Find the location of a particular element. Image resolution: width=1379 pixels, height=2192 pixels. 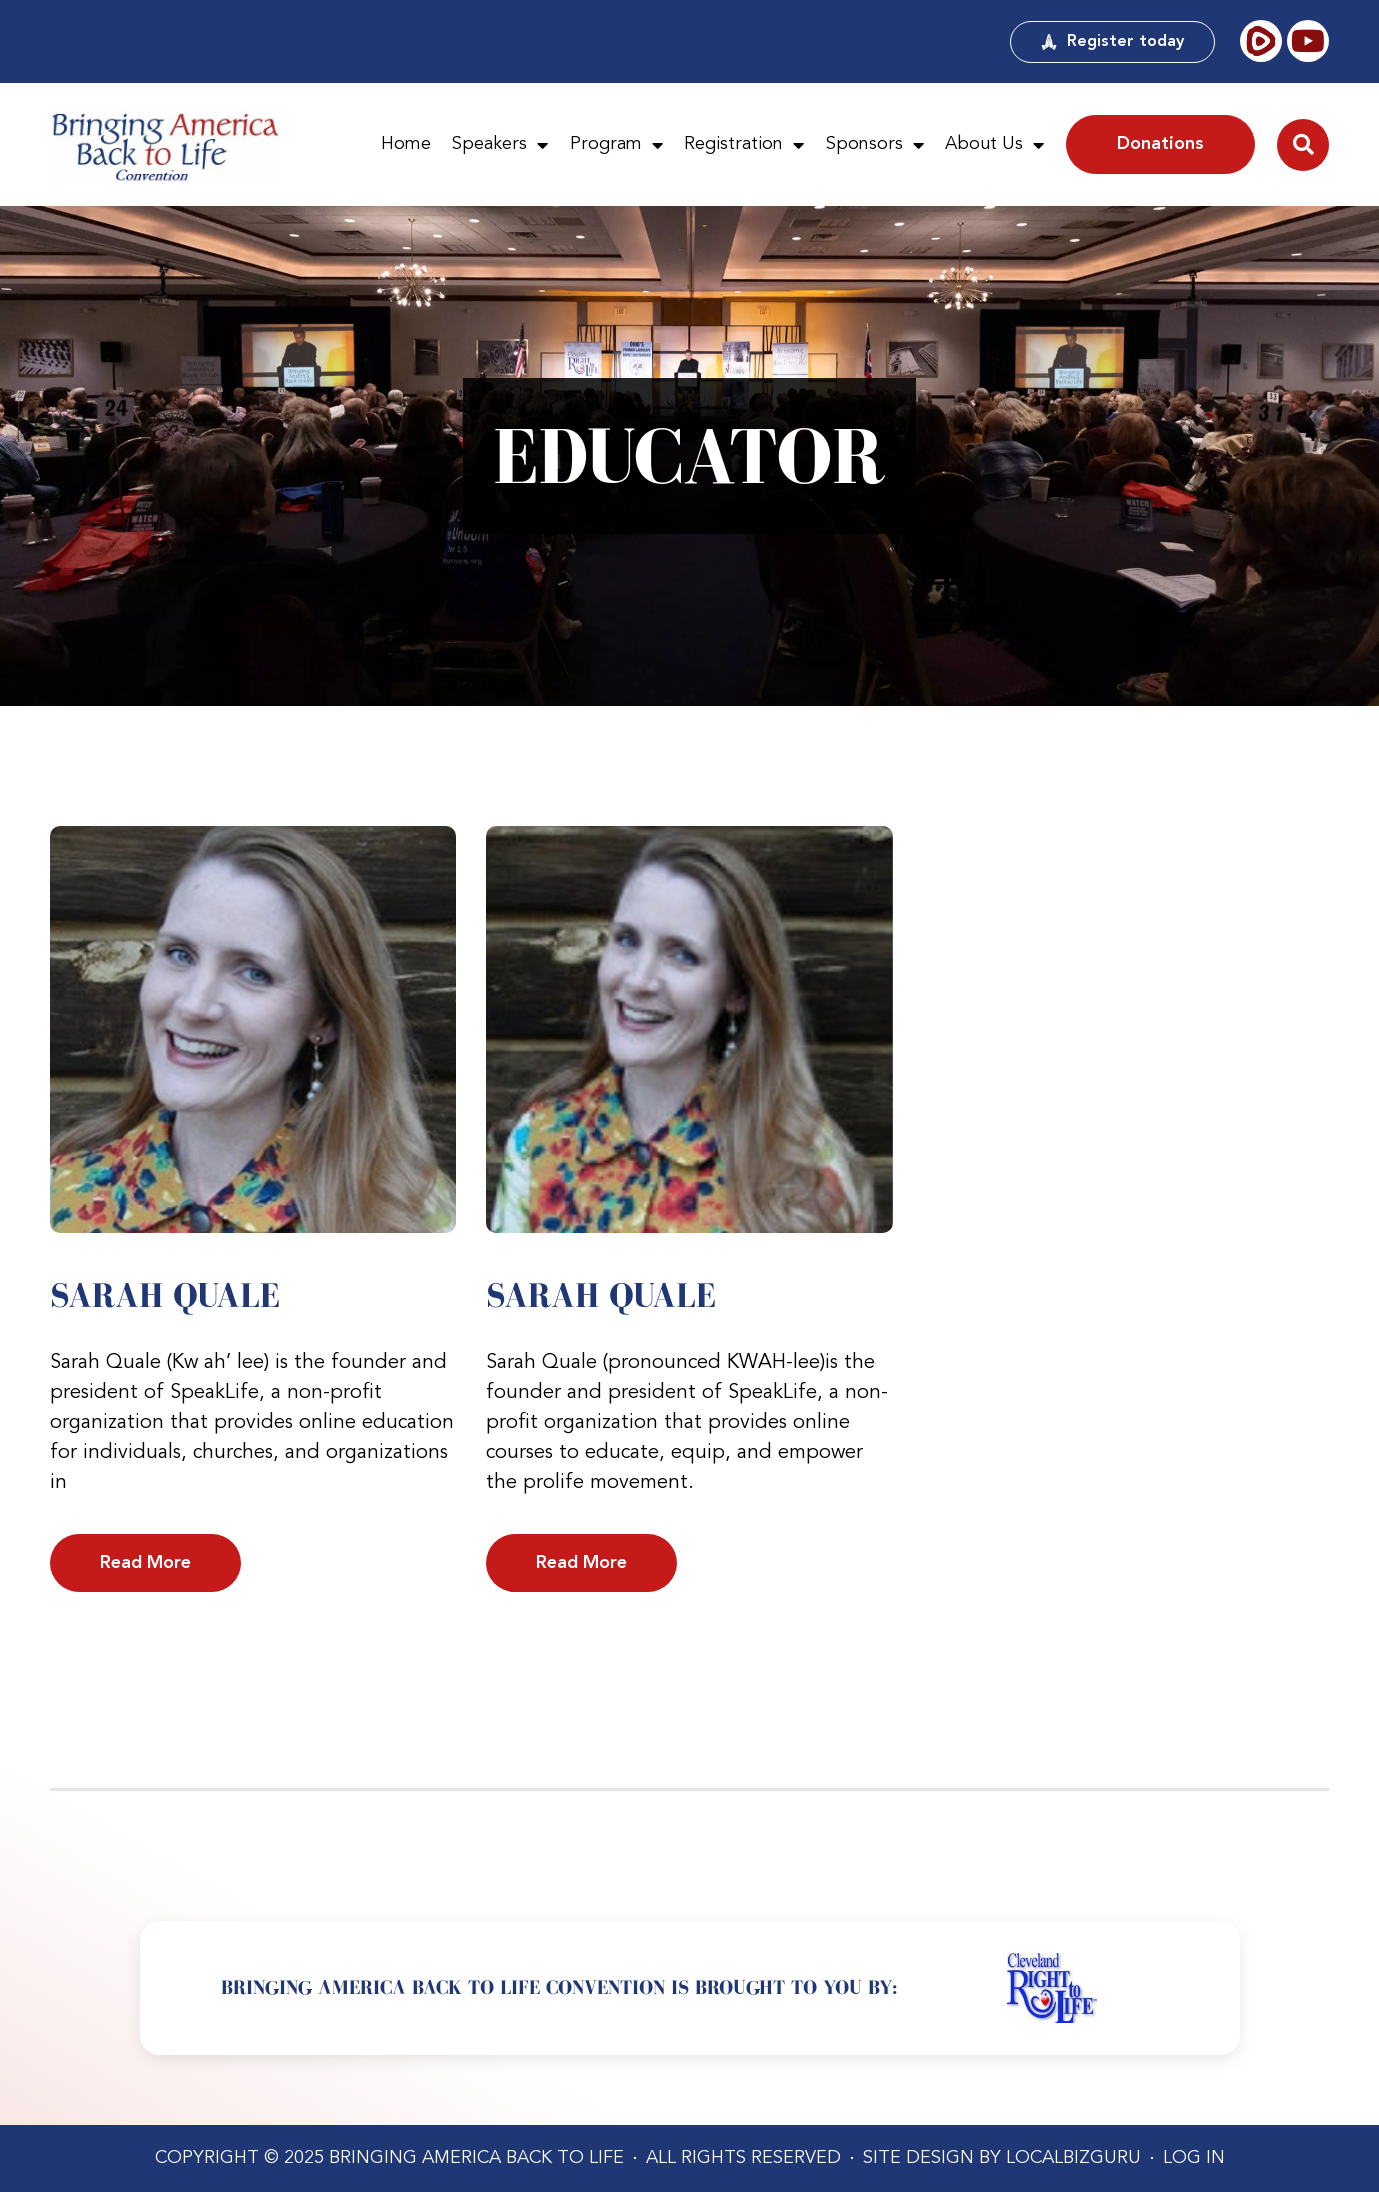

Sponsors is located at coordinates (875, 145).